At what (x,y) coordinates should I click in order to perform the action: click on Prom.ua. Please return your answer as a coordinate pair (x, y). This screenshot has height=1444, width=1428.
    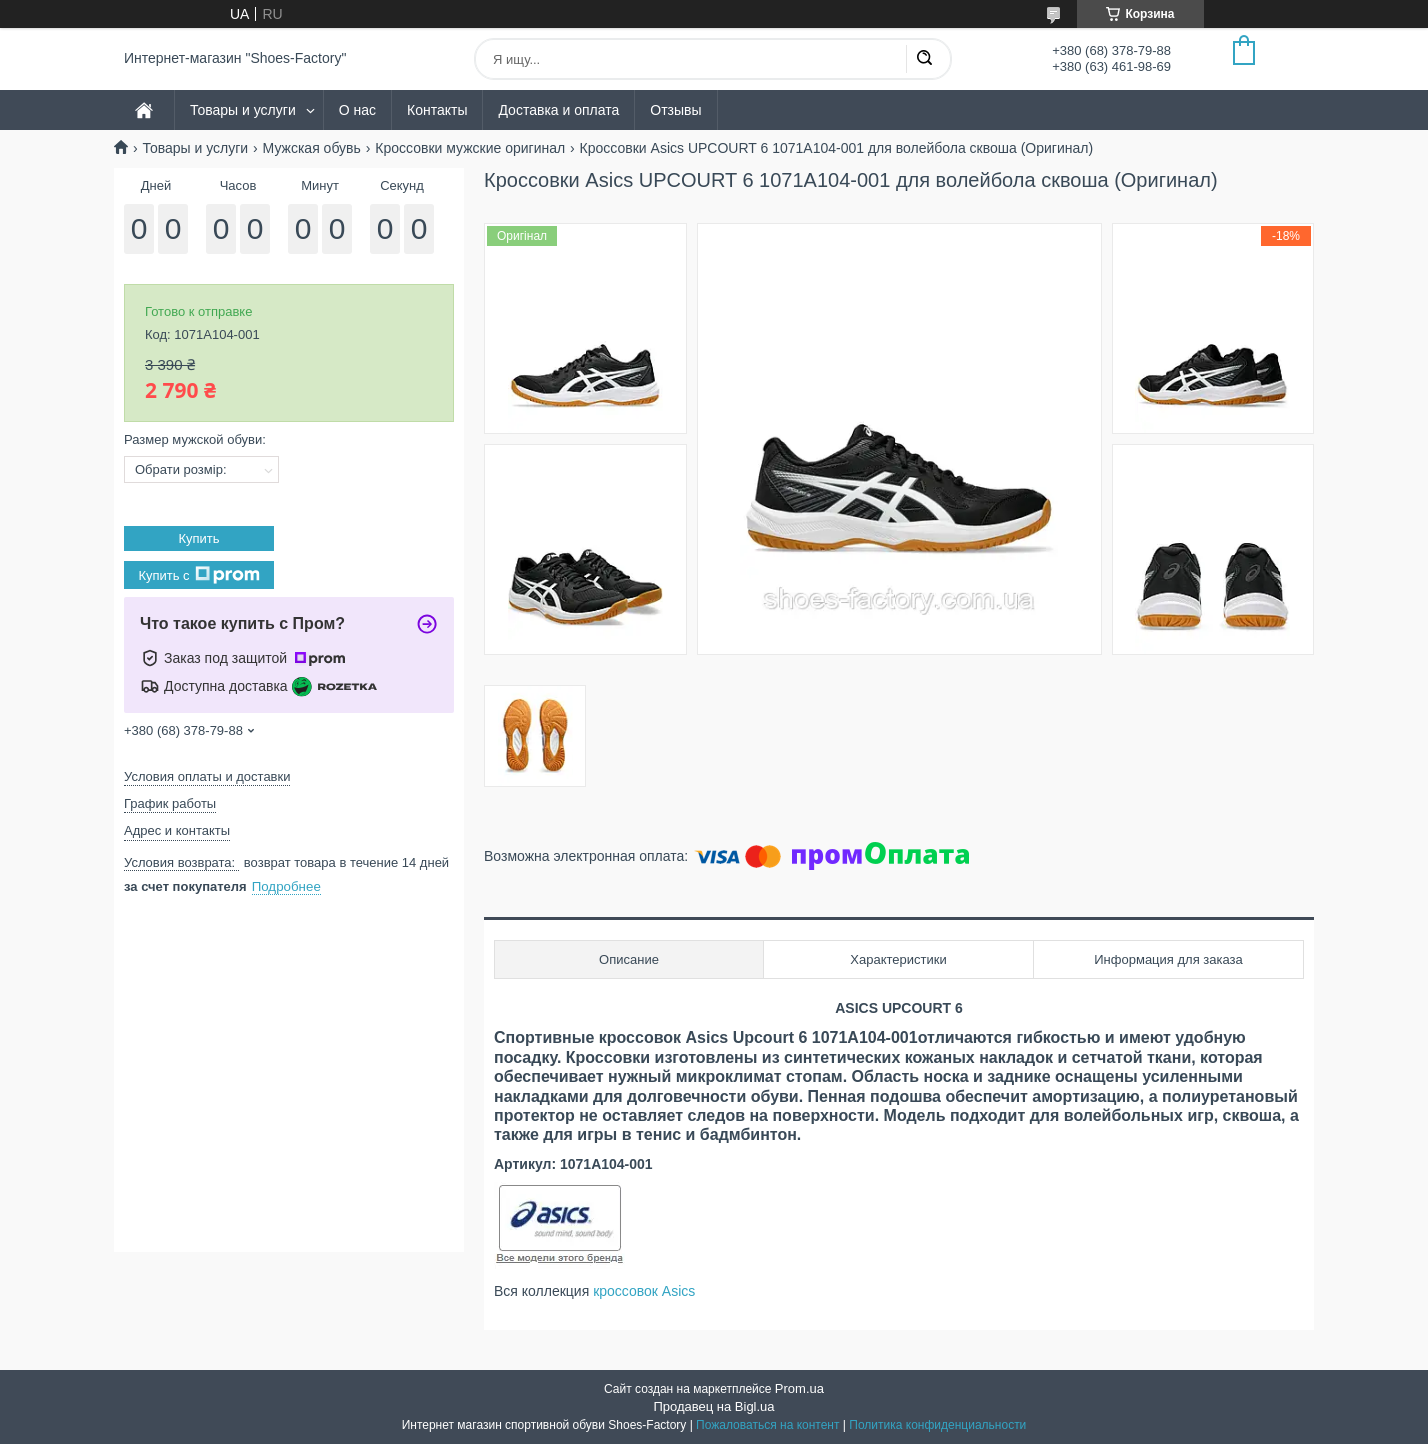
    Looking at the image, I should click on (799, 1388).